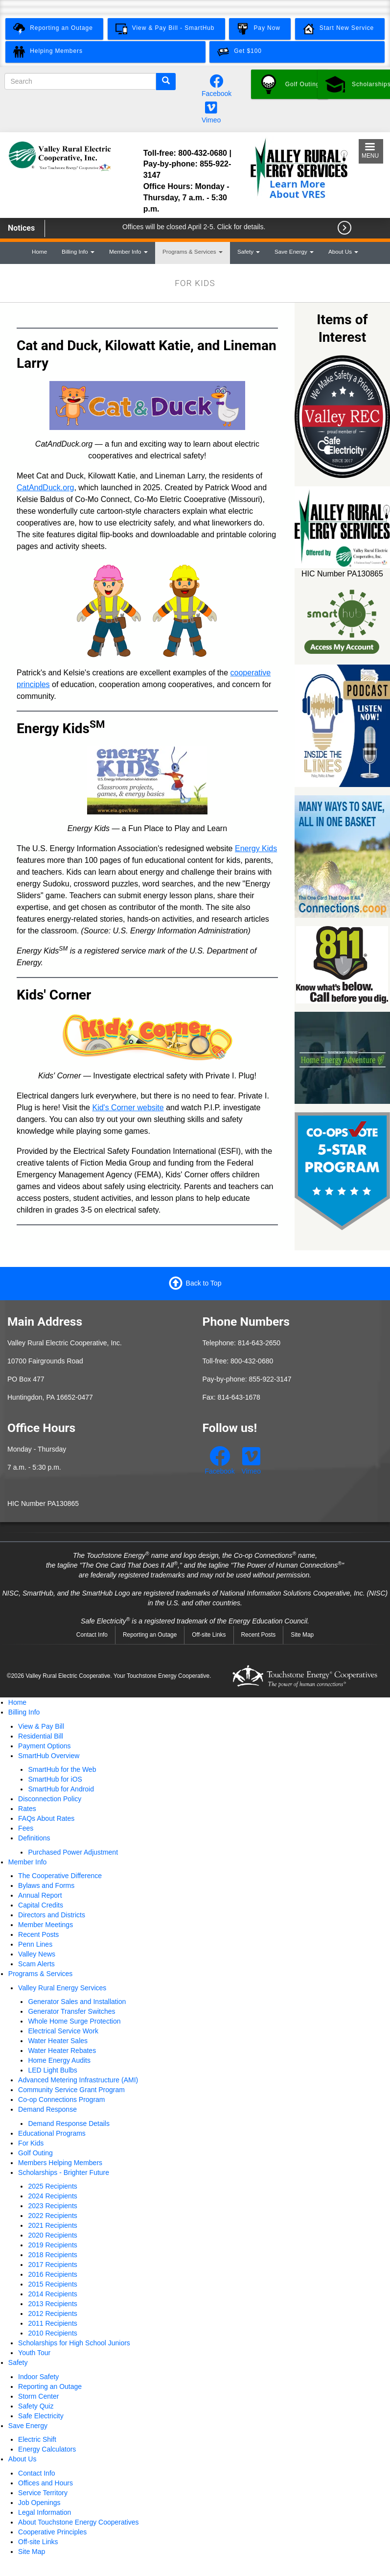 The width and height of the screenshot is (390, 2576). I want to click on 2022 Recipients, so click(52, 2215).